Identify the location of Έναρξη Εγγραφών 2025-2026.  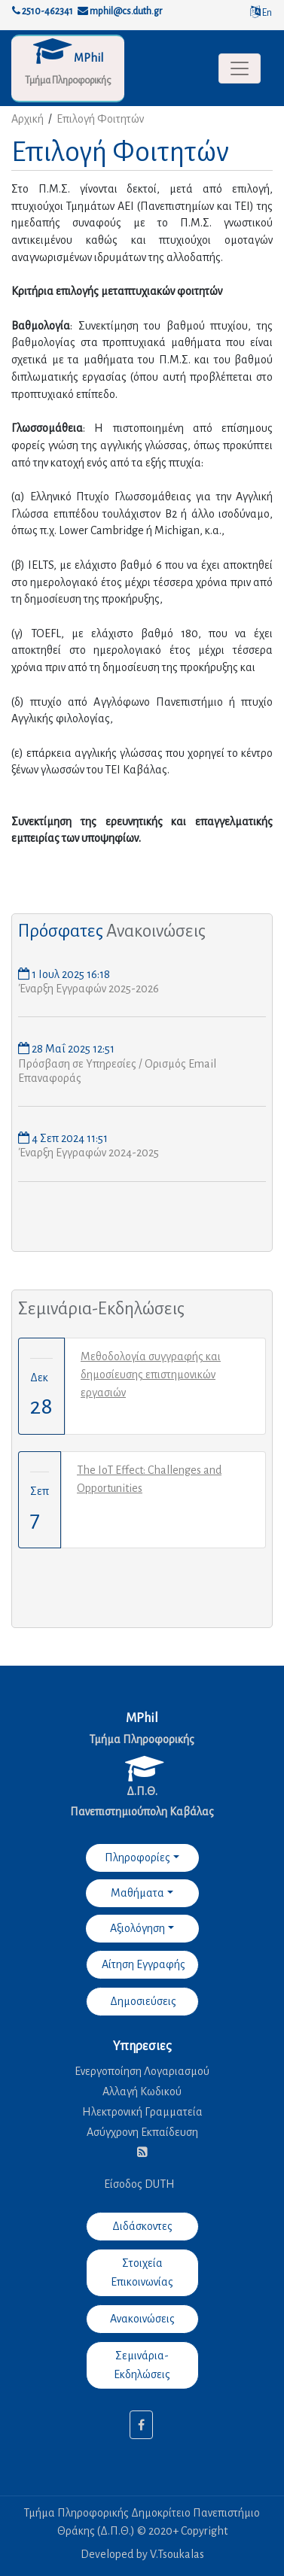
(88, 989).